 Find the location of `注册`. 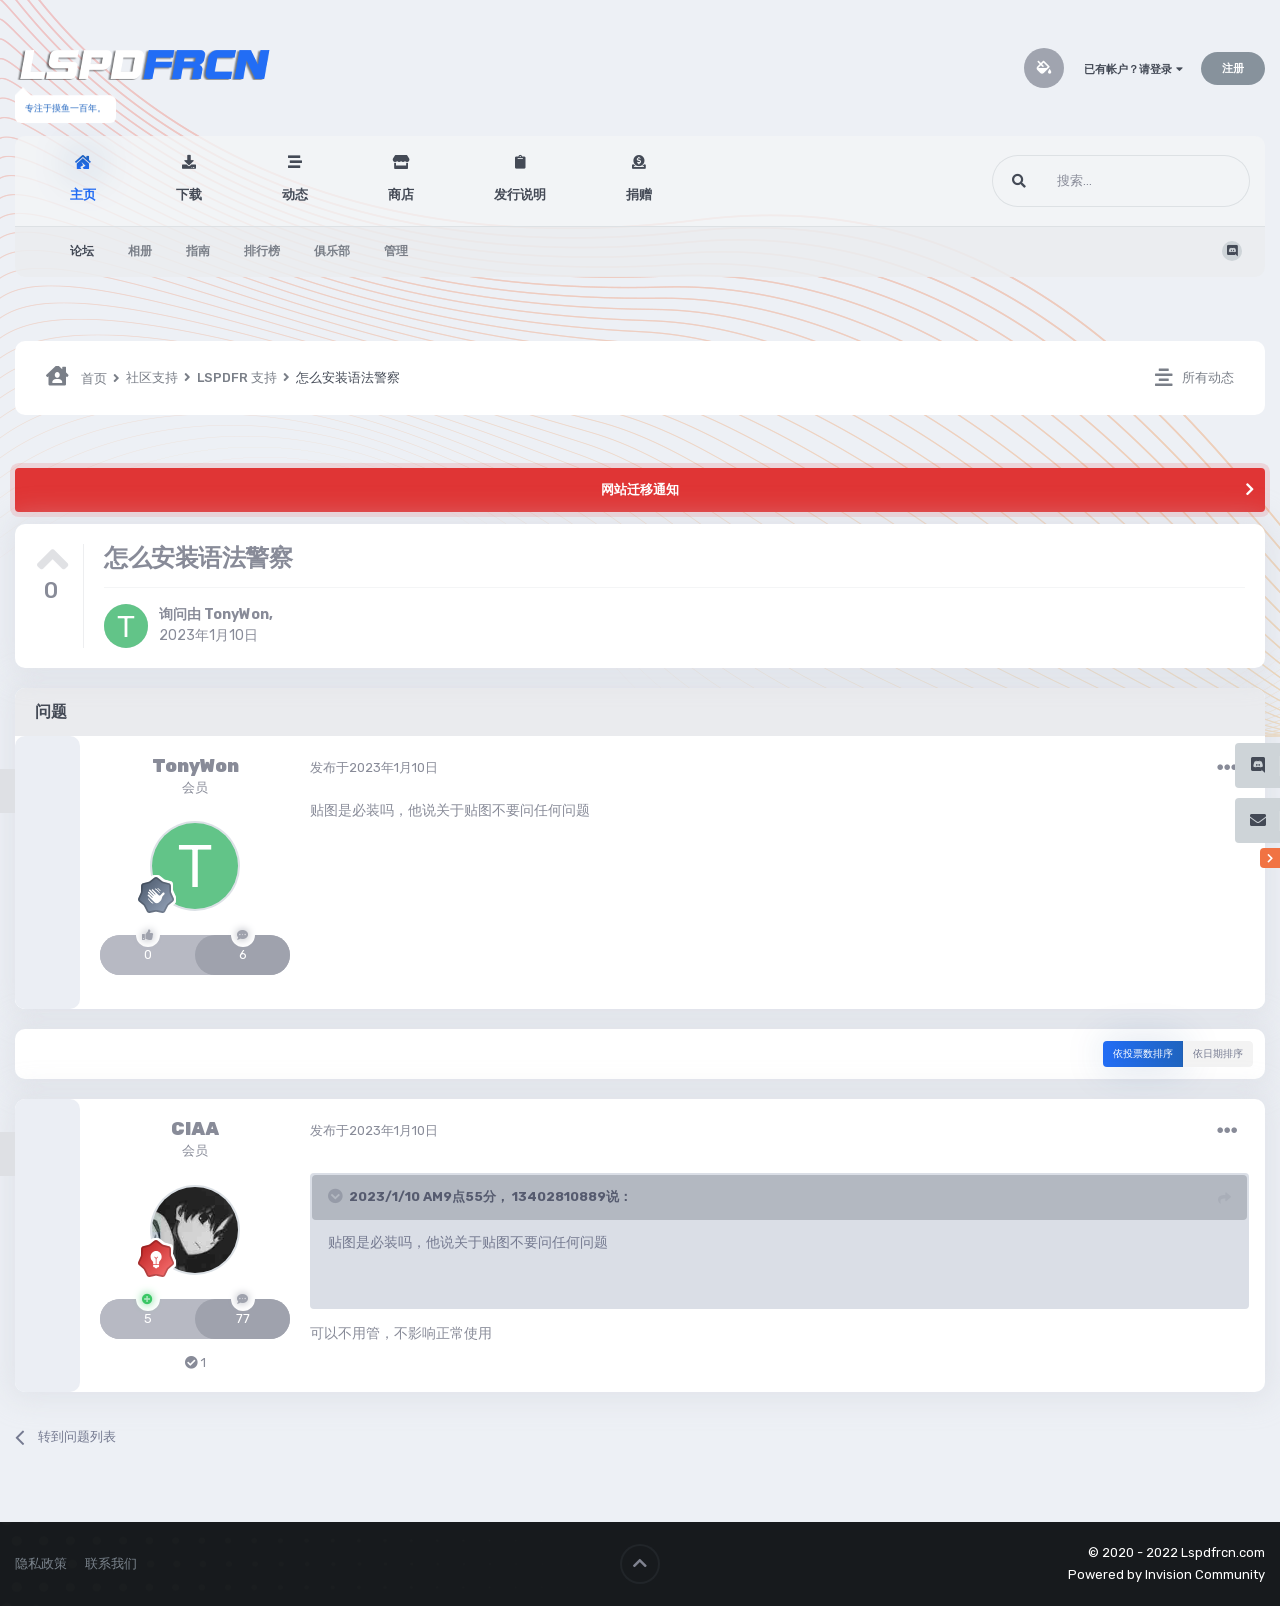

注册 is located at coordinates (1233, 68).